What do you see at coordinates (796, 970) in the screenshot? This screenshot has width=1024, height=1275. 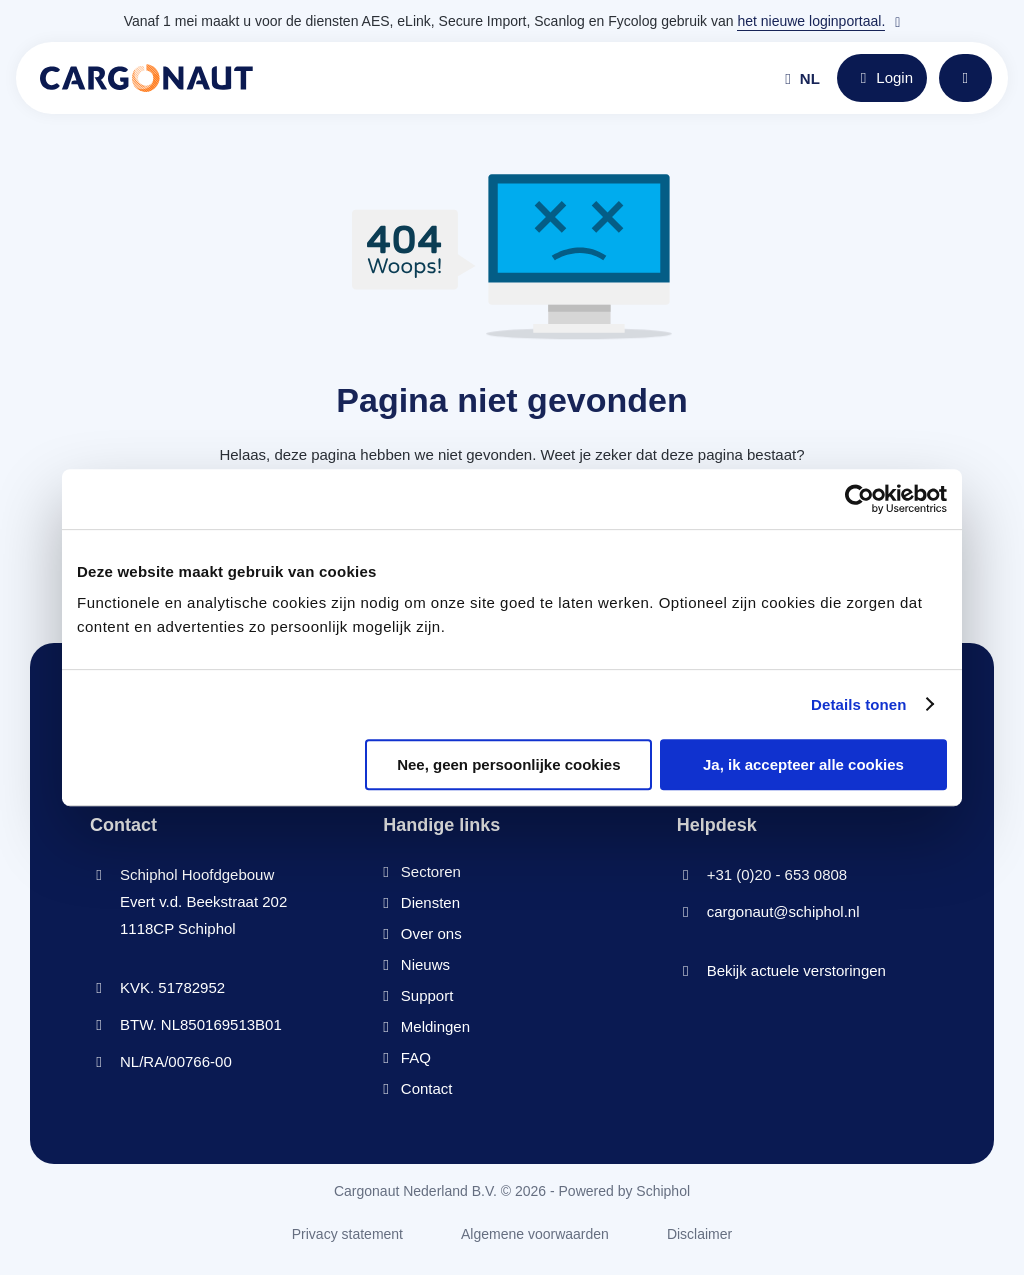 I see `Bekijk actuele verstoringen` at bounding box center [796, 970].